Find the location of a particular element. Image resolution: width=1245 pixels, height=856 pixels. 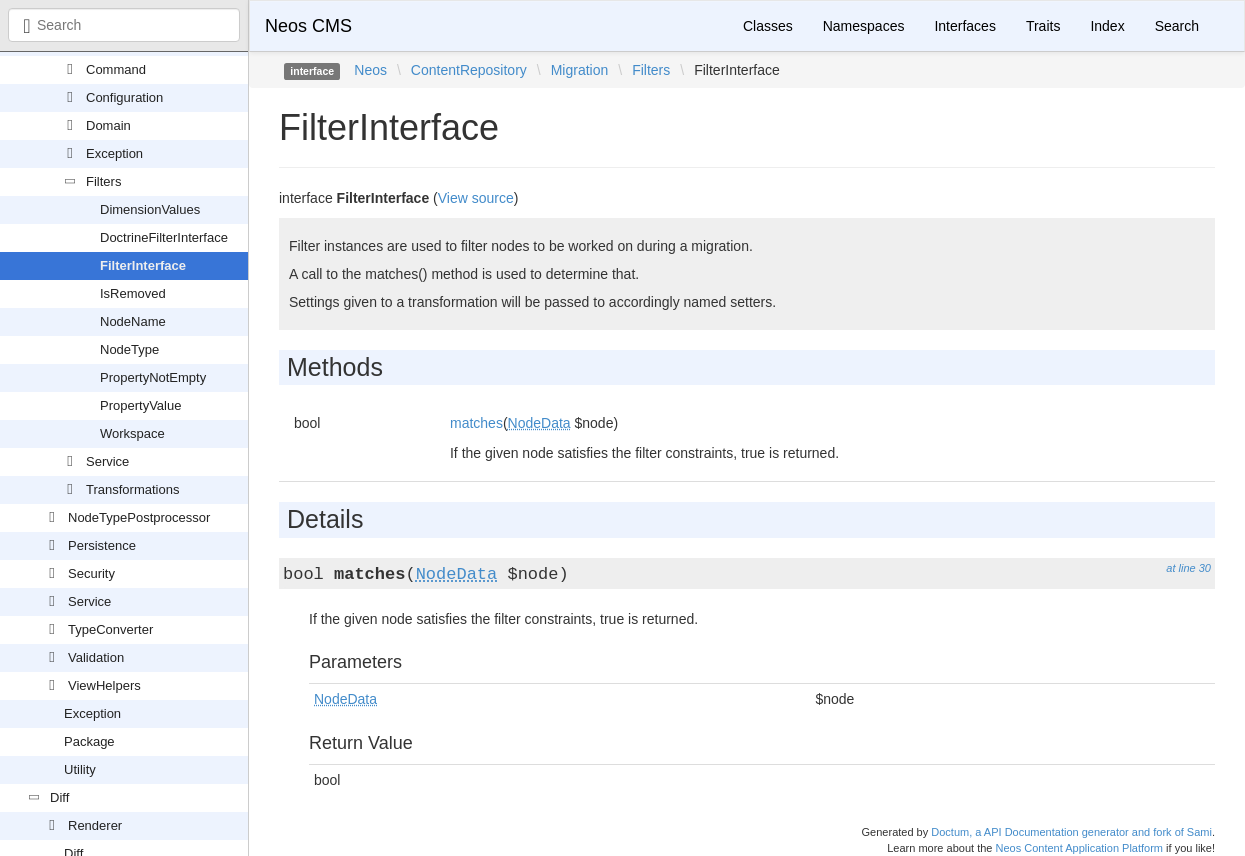

Index is located at coordinates (1107, 26).